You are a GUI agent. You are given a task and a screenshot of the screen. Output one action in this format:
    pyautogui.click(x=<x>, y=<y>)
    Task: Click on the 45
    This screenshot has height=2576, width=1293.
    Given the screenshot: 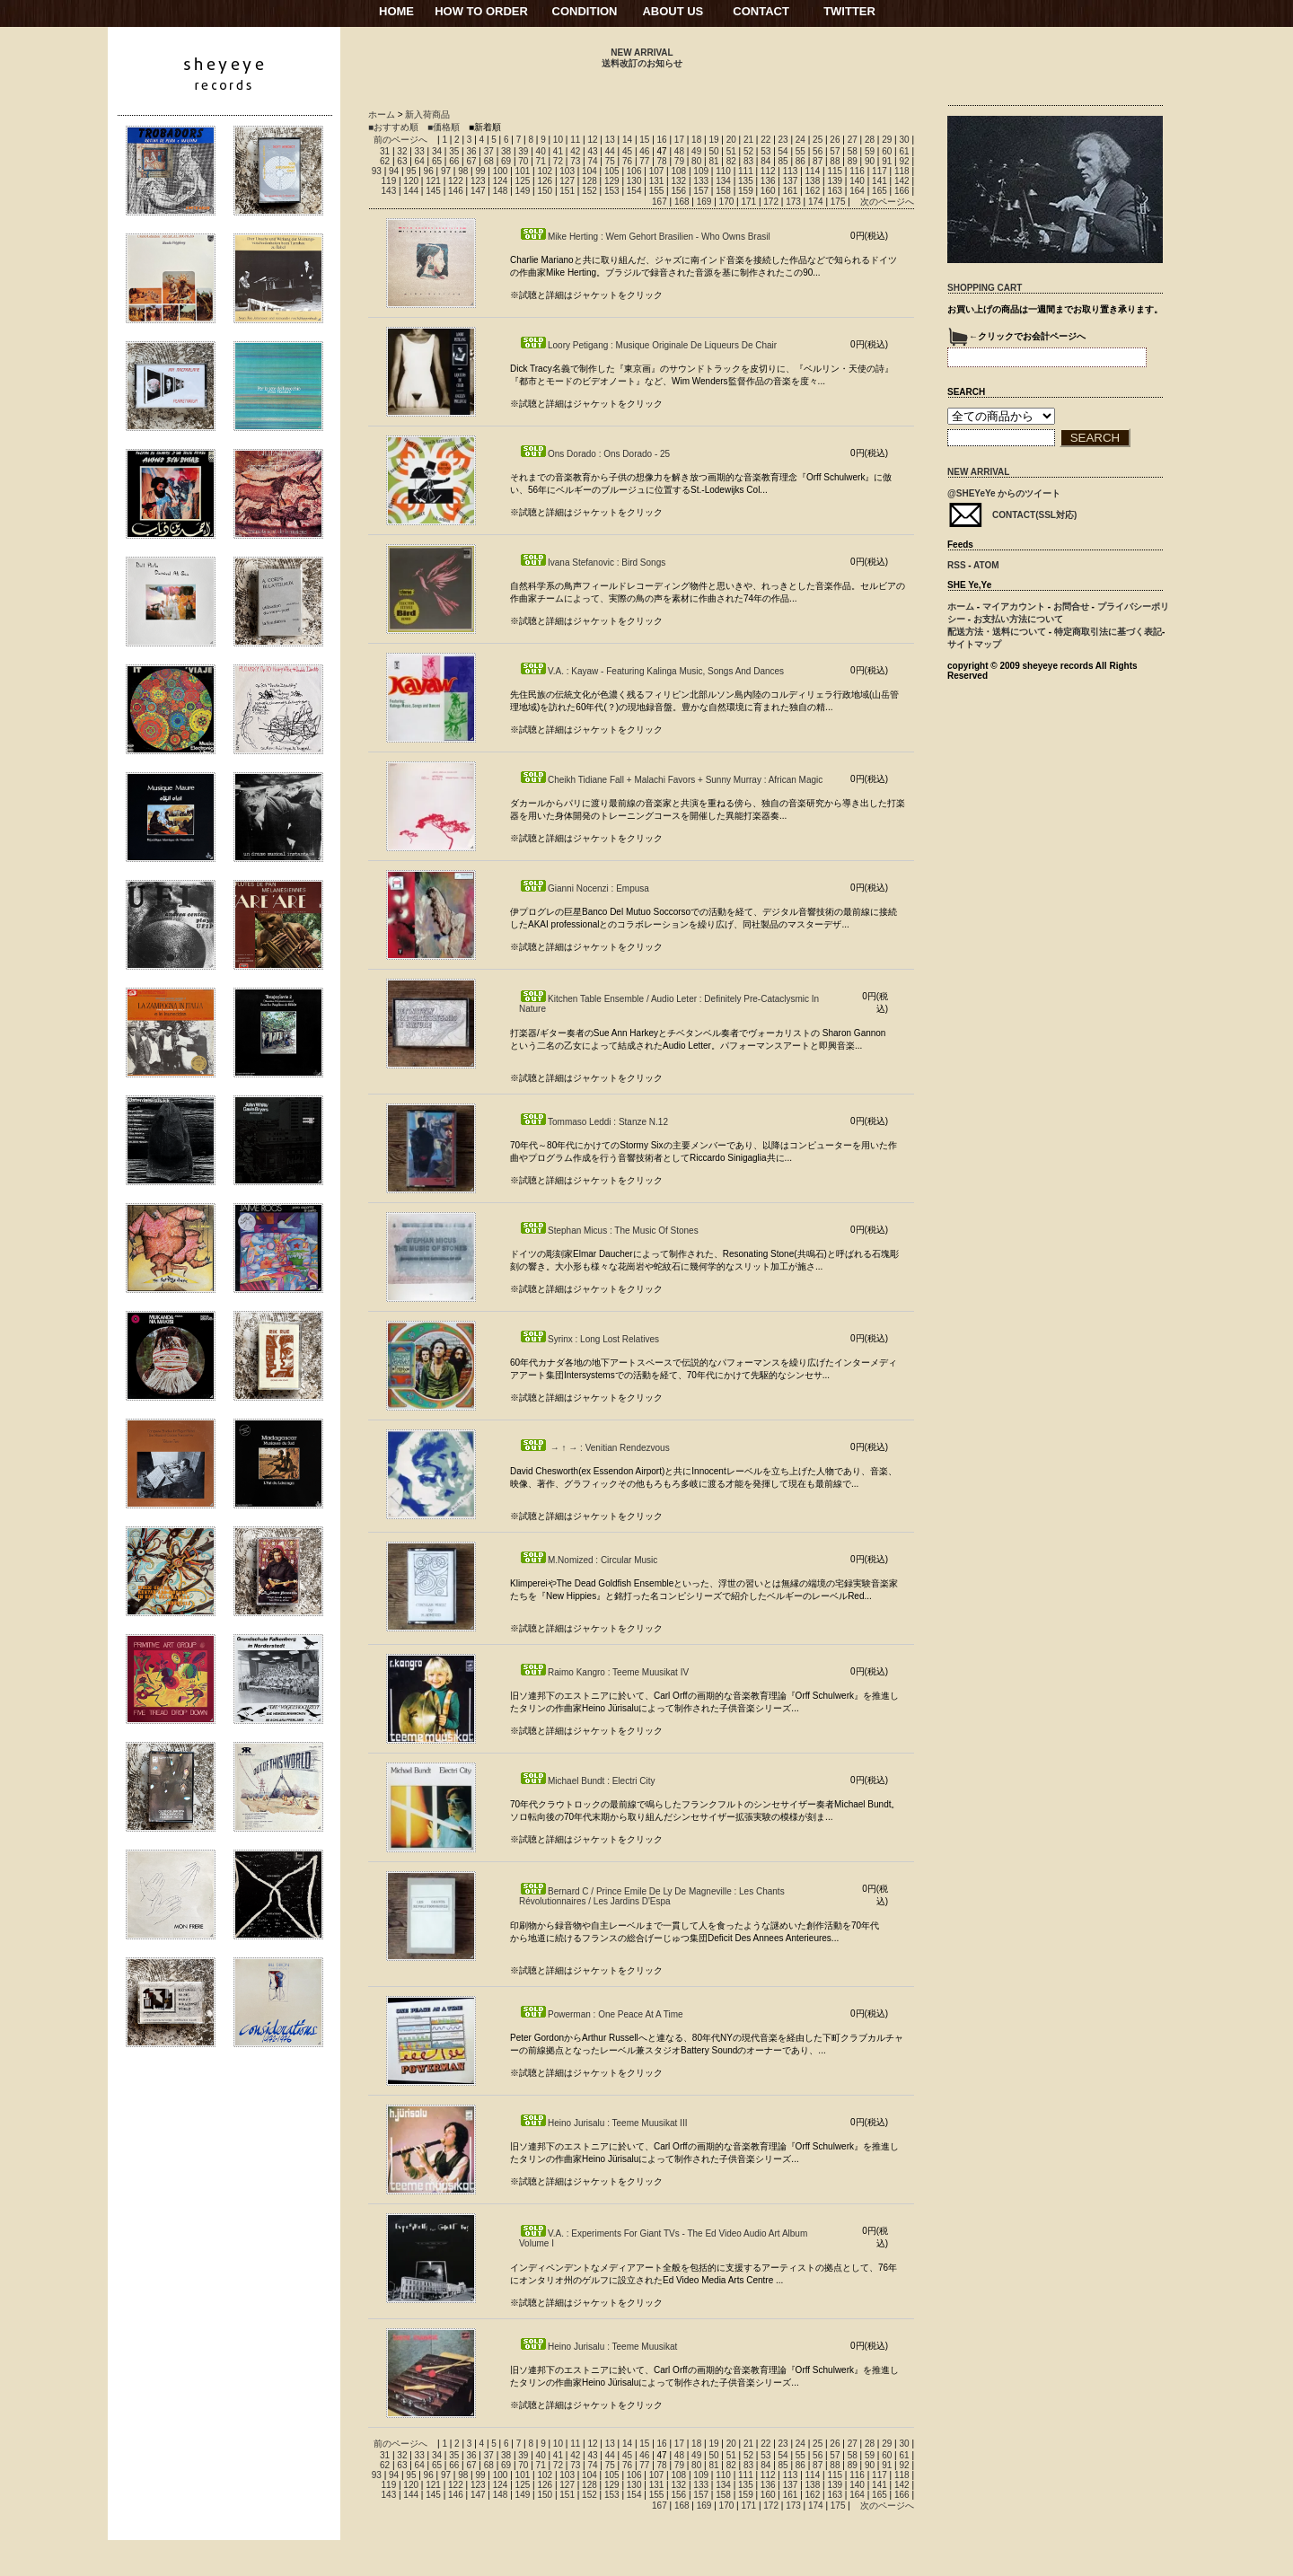 What is the action you would take?
    pyautogui.click(x=627, y=151)
    